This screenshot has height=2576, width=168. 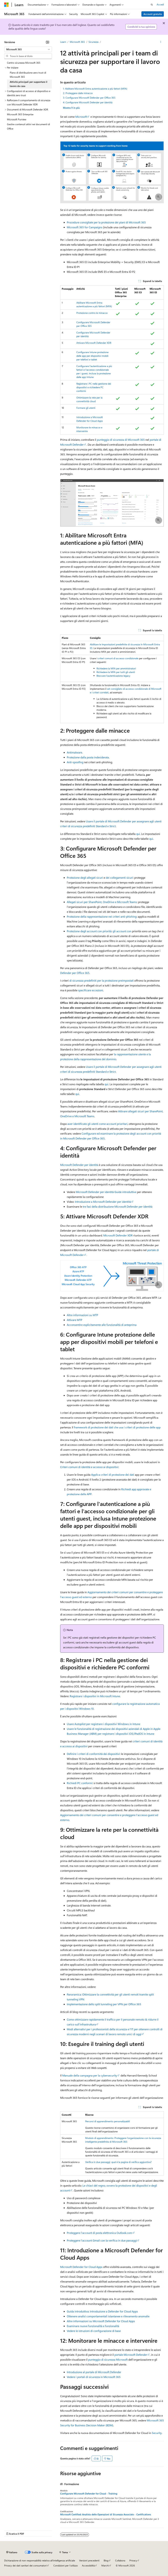 What do you see at coordinates (119, 877) in the screenshot?
I see `dei collegamenti sicuri` at bounding box center [119, 877].